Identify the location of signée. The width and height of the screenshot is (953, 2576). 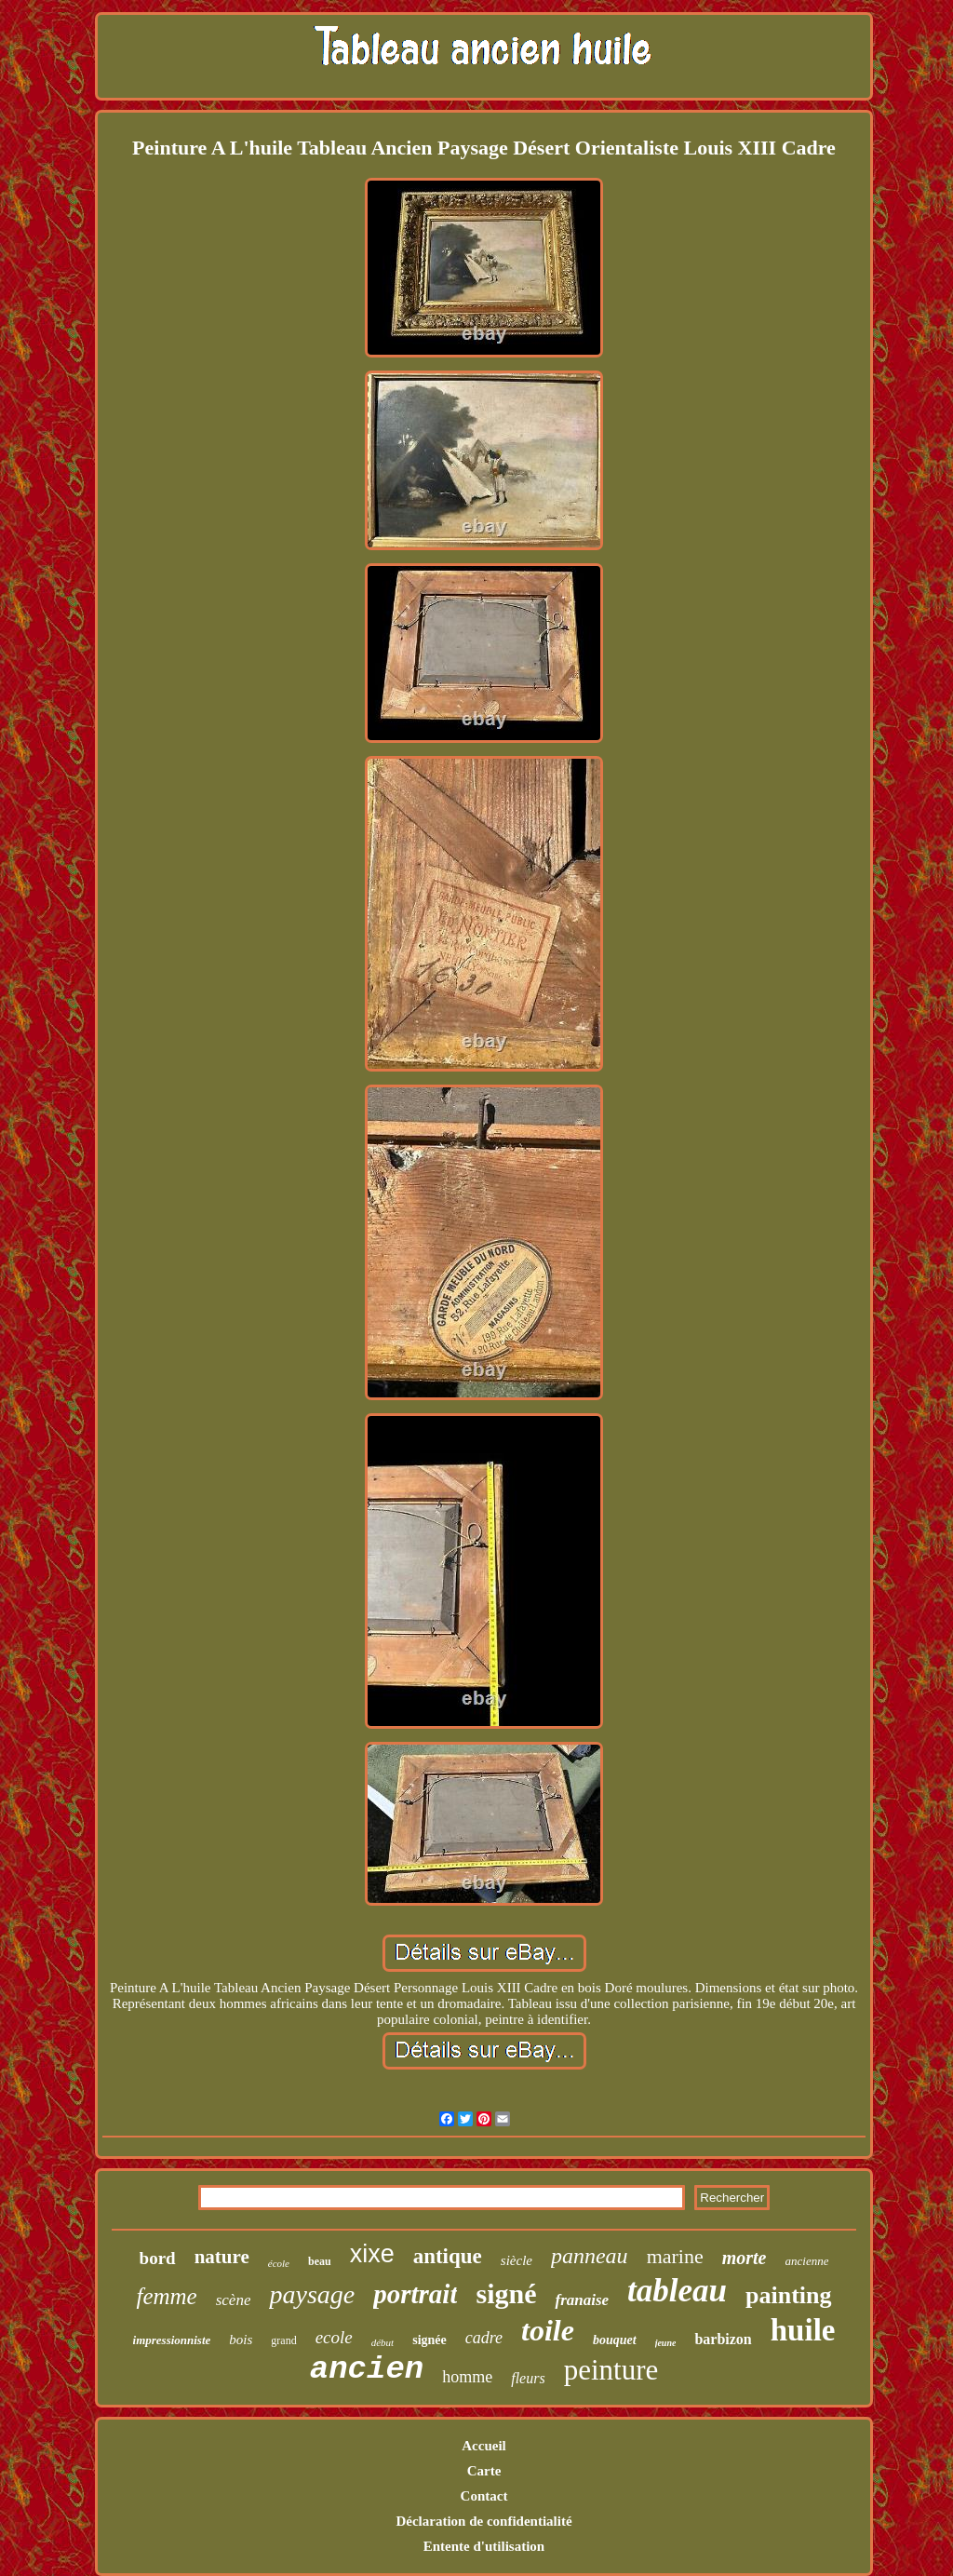
(429, 2340).